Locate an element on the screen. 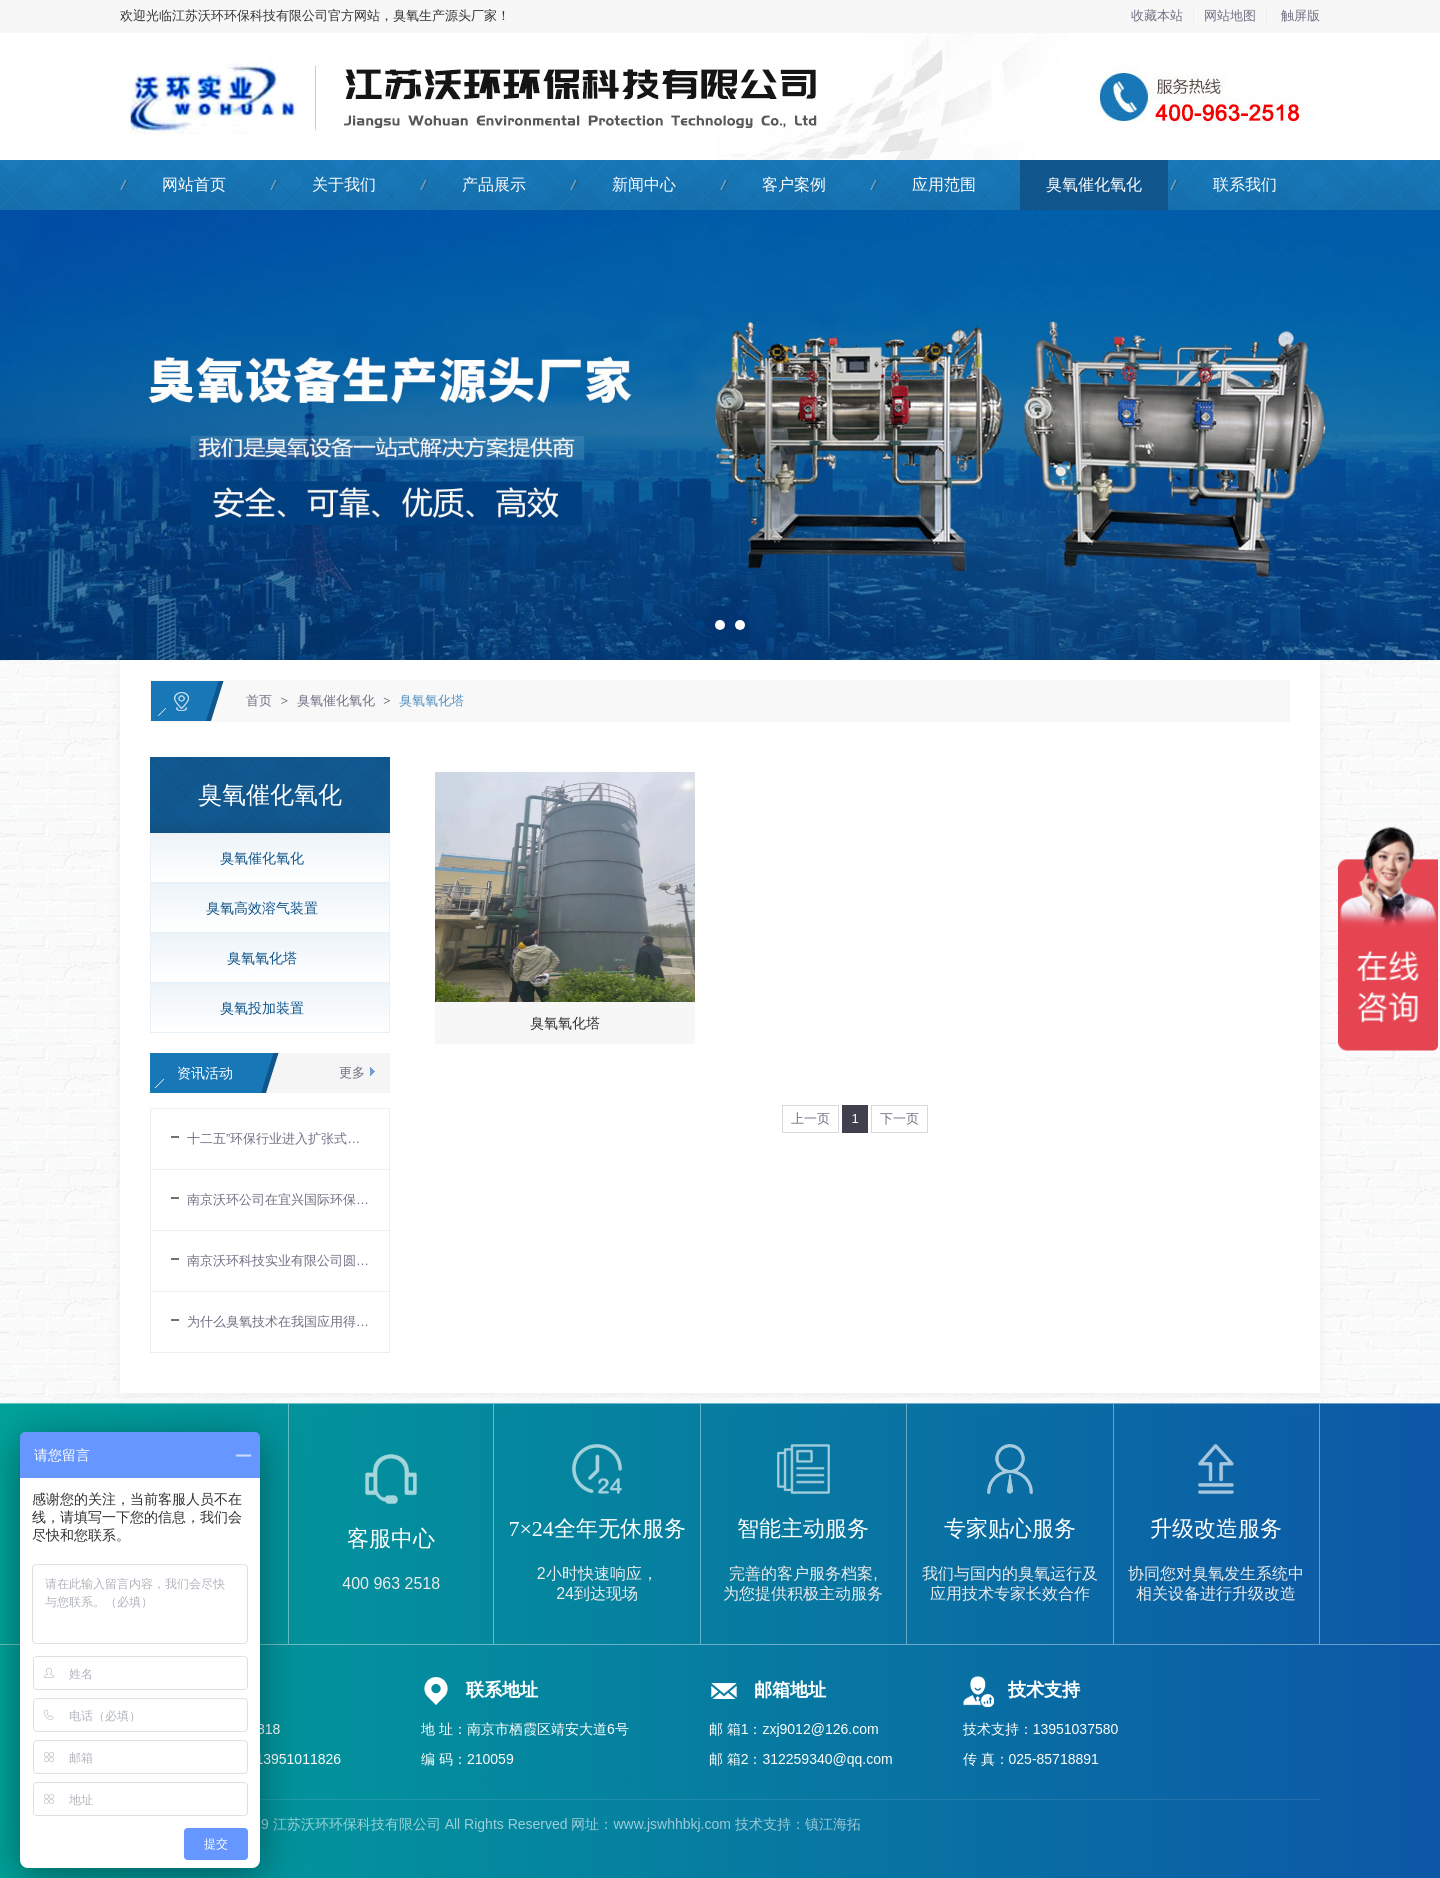 This screenshot has width=1440, height=1878. 触屏版 is located at coordinates (1300, 15).